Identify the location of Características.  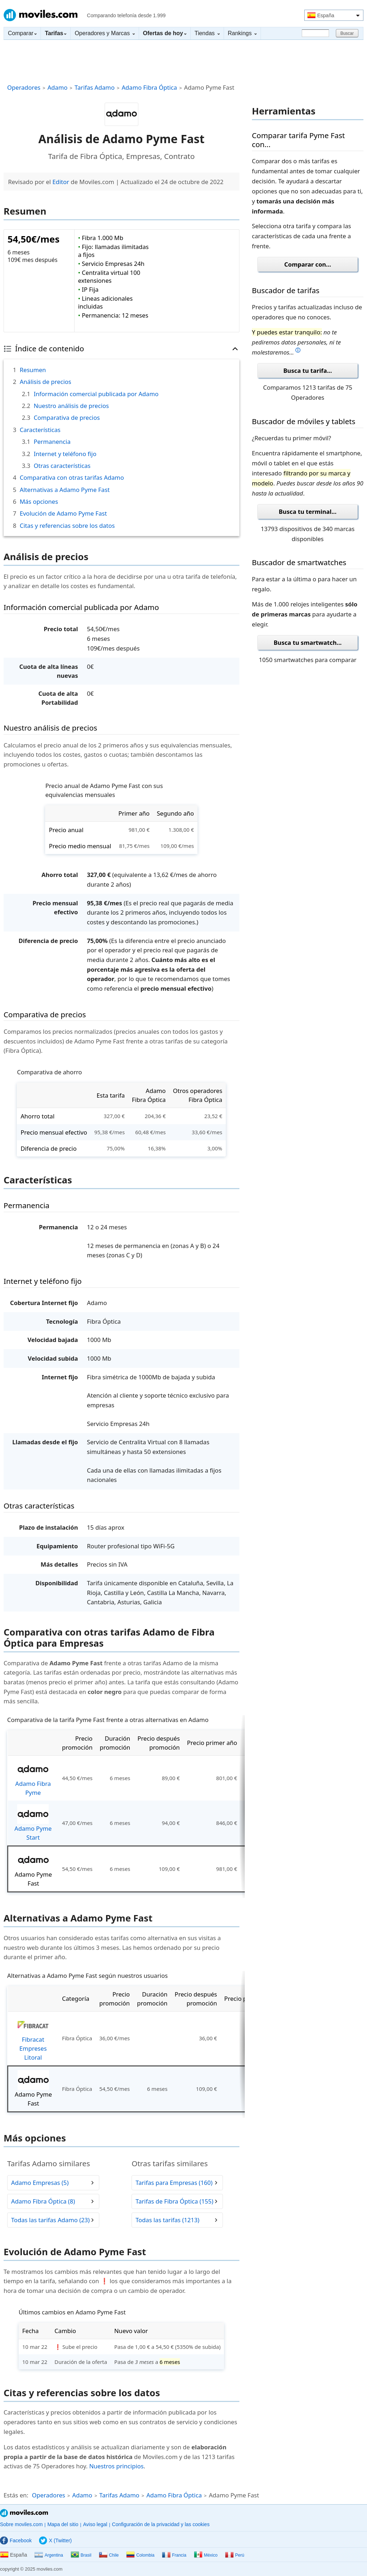
(40, 430).